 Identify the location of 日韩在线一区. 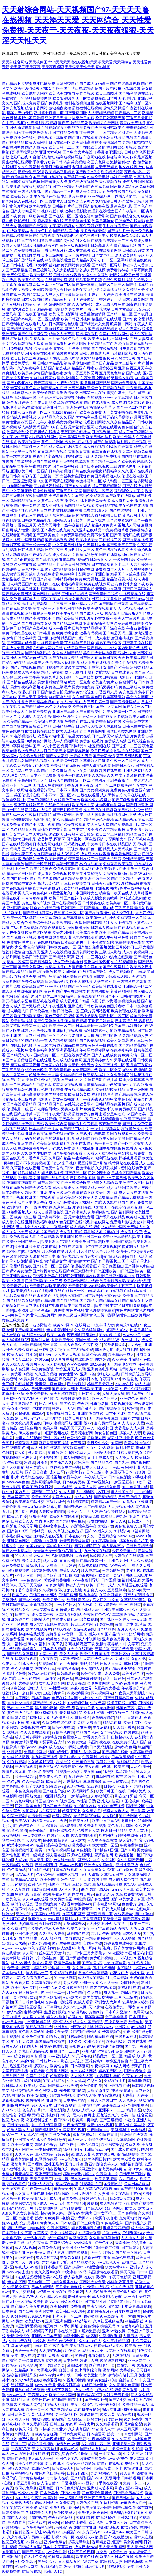
(60, 142).